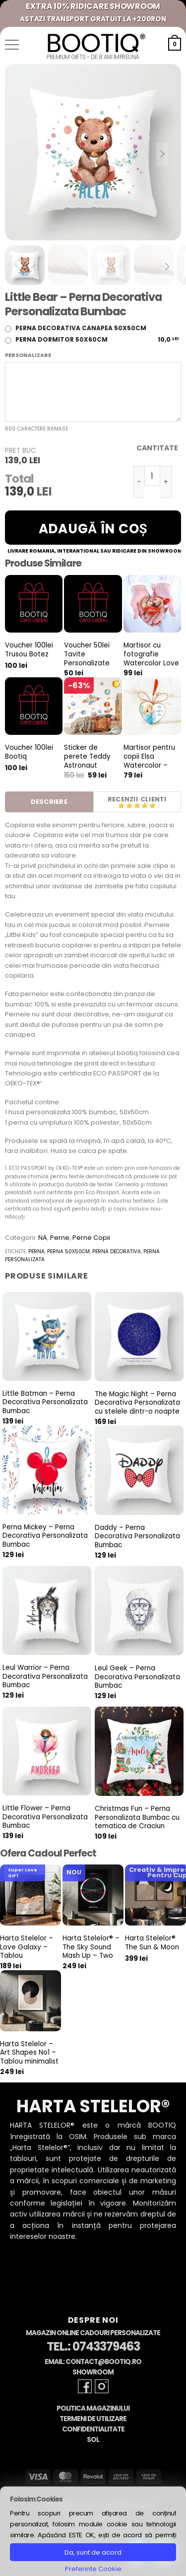  Describe the element at coordinates (93, 529) in the screenshot. I see `Adaugă în coș` at that location.